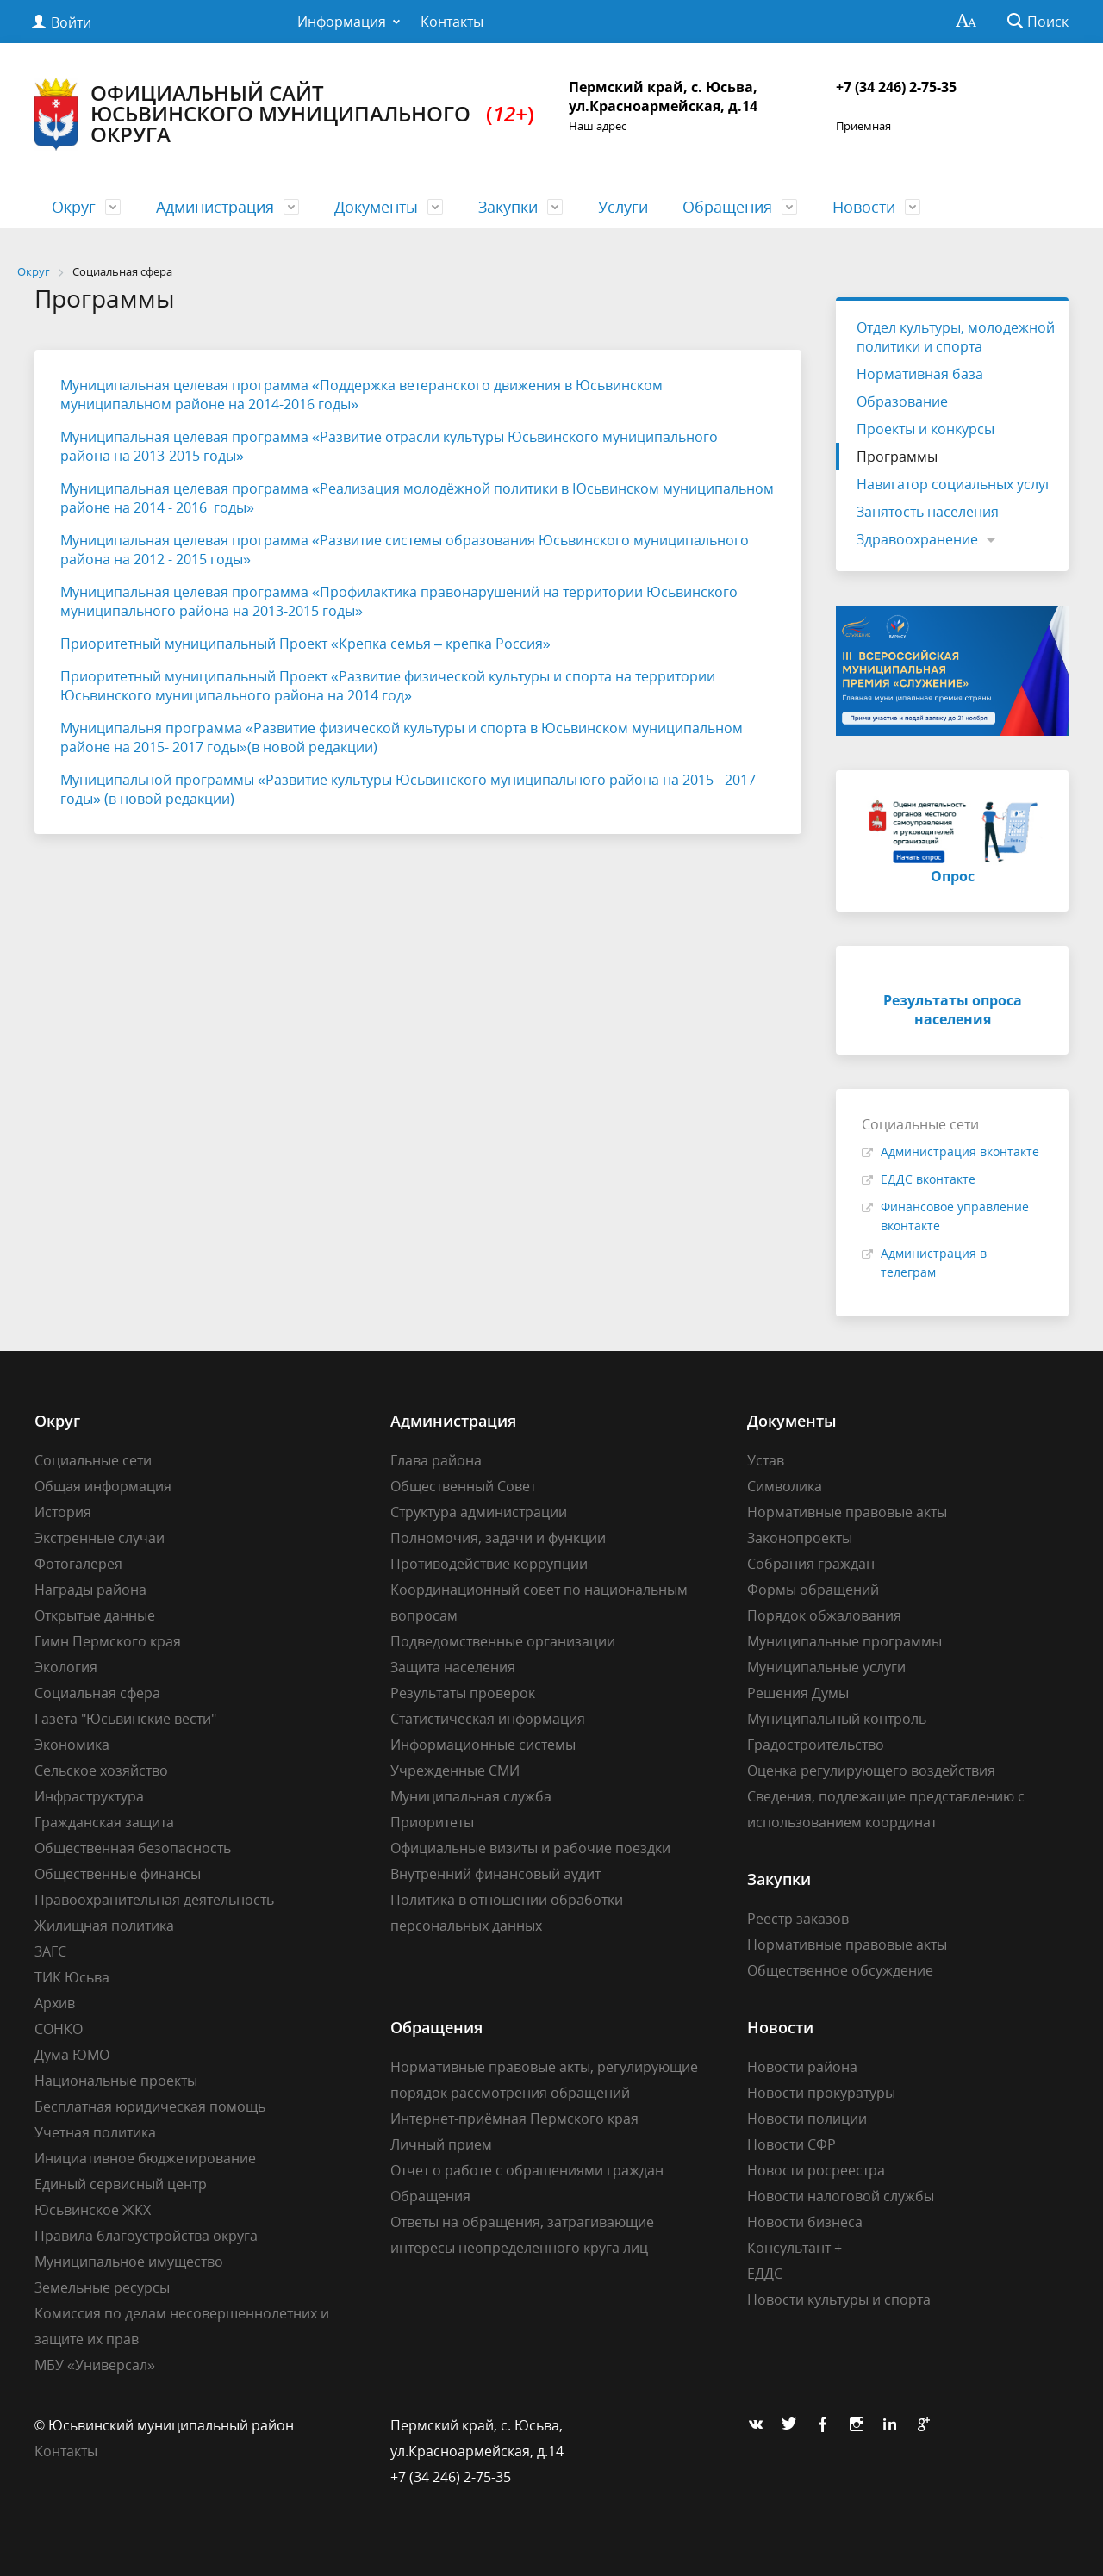 Image resolution: width=1103 pixels, height=2576 pixels. What do you see at coordinates (128, 2261) in the screenshot?
I see `Муниципальное имущество` at bounding box center [128, 2261].